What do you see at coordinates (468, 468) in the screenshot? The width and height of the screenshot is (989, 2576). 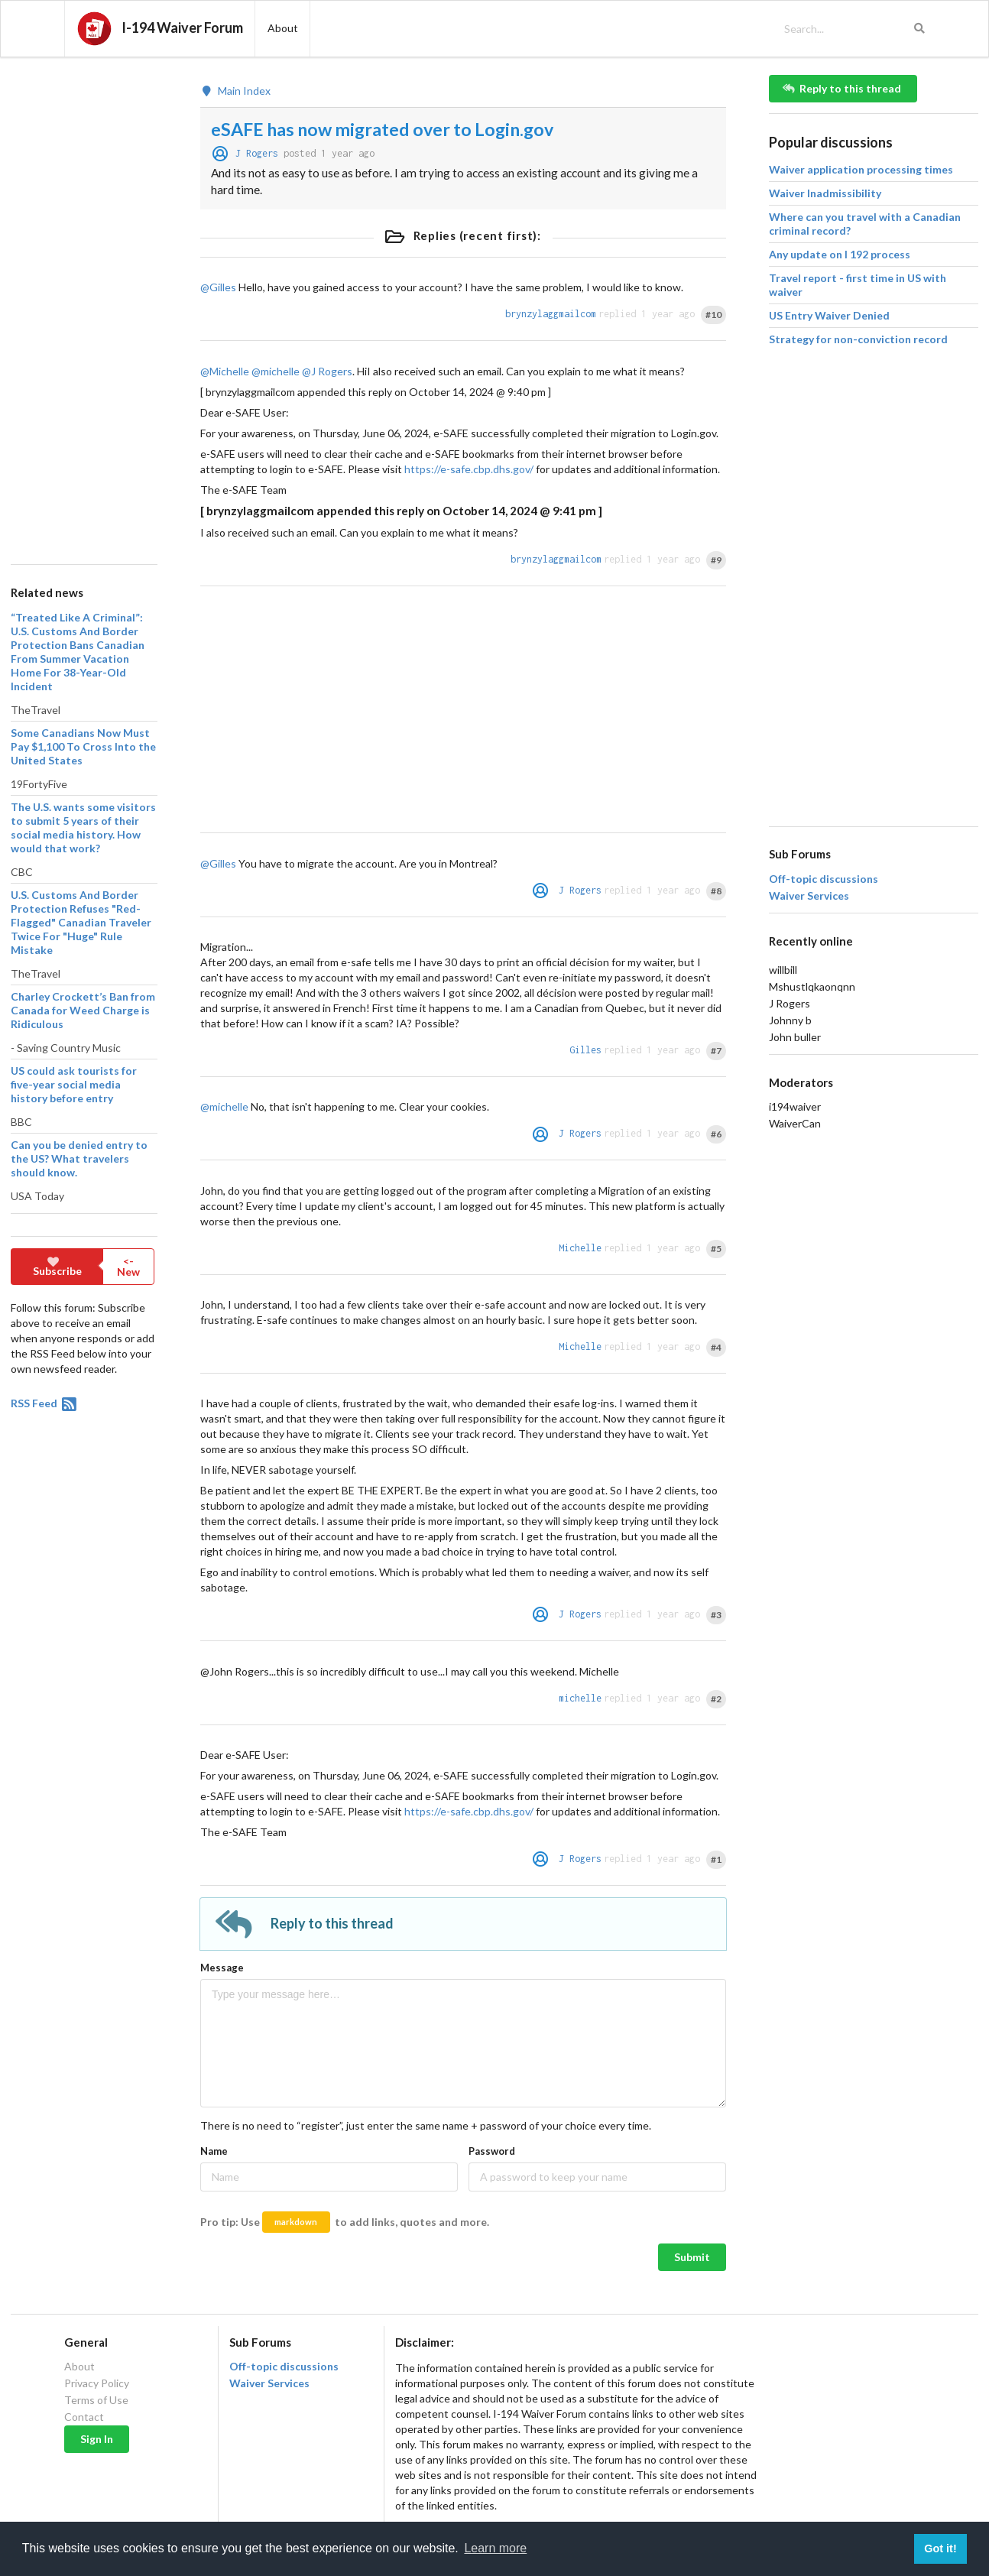 I see `https://e-safe.cbp.dhs.gov/` at bounding box center [468, 468].